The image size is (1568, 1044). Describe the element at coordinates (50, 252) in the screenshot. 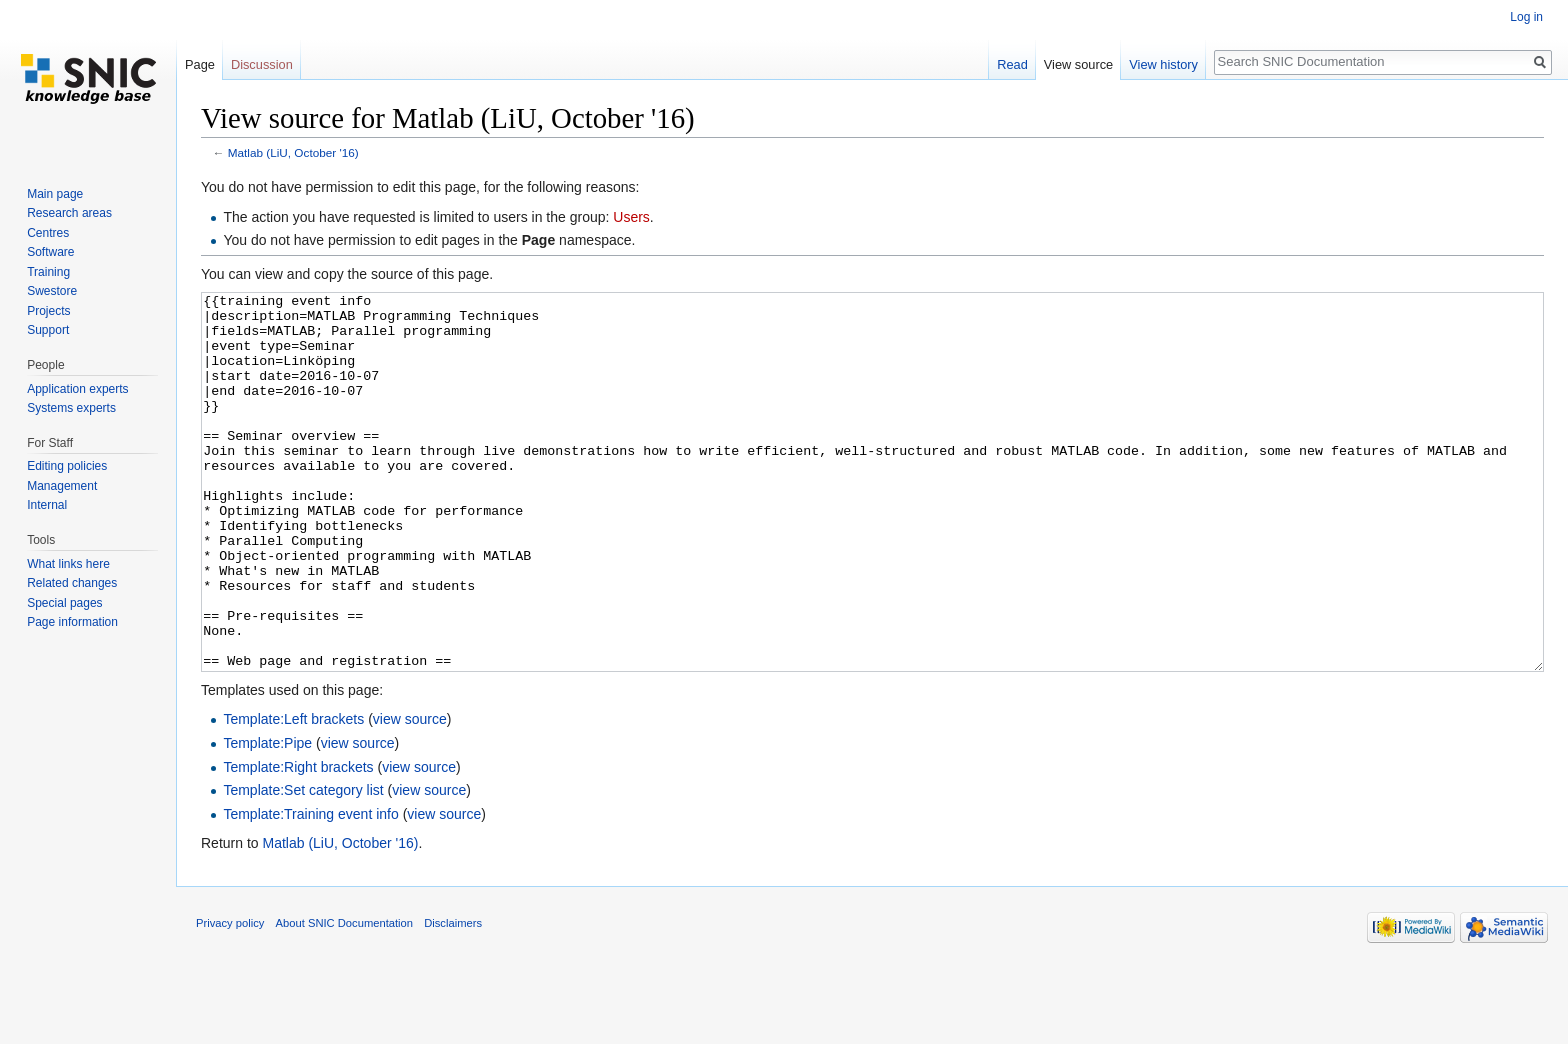

I see `Software` at that location.